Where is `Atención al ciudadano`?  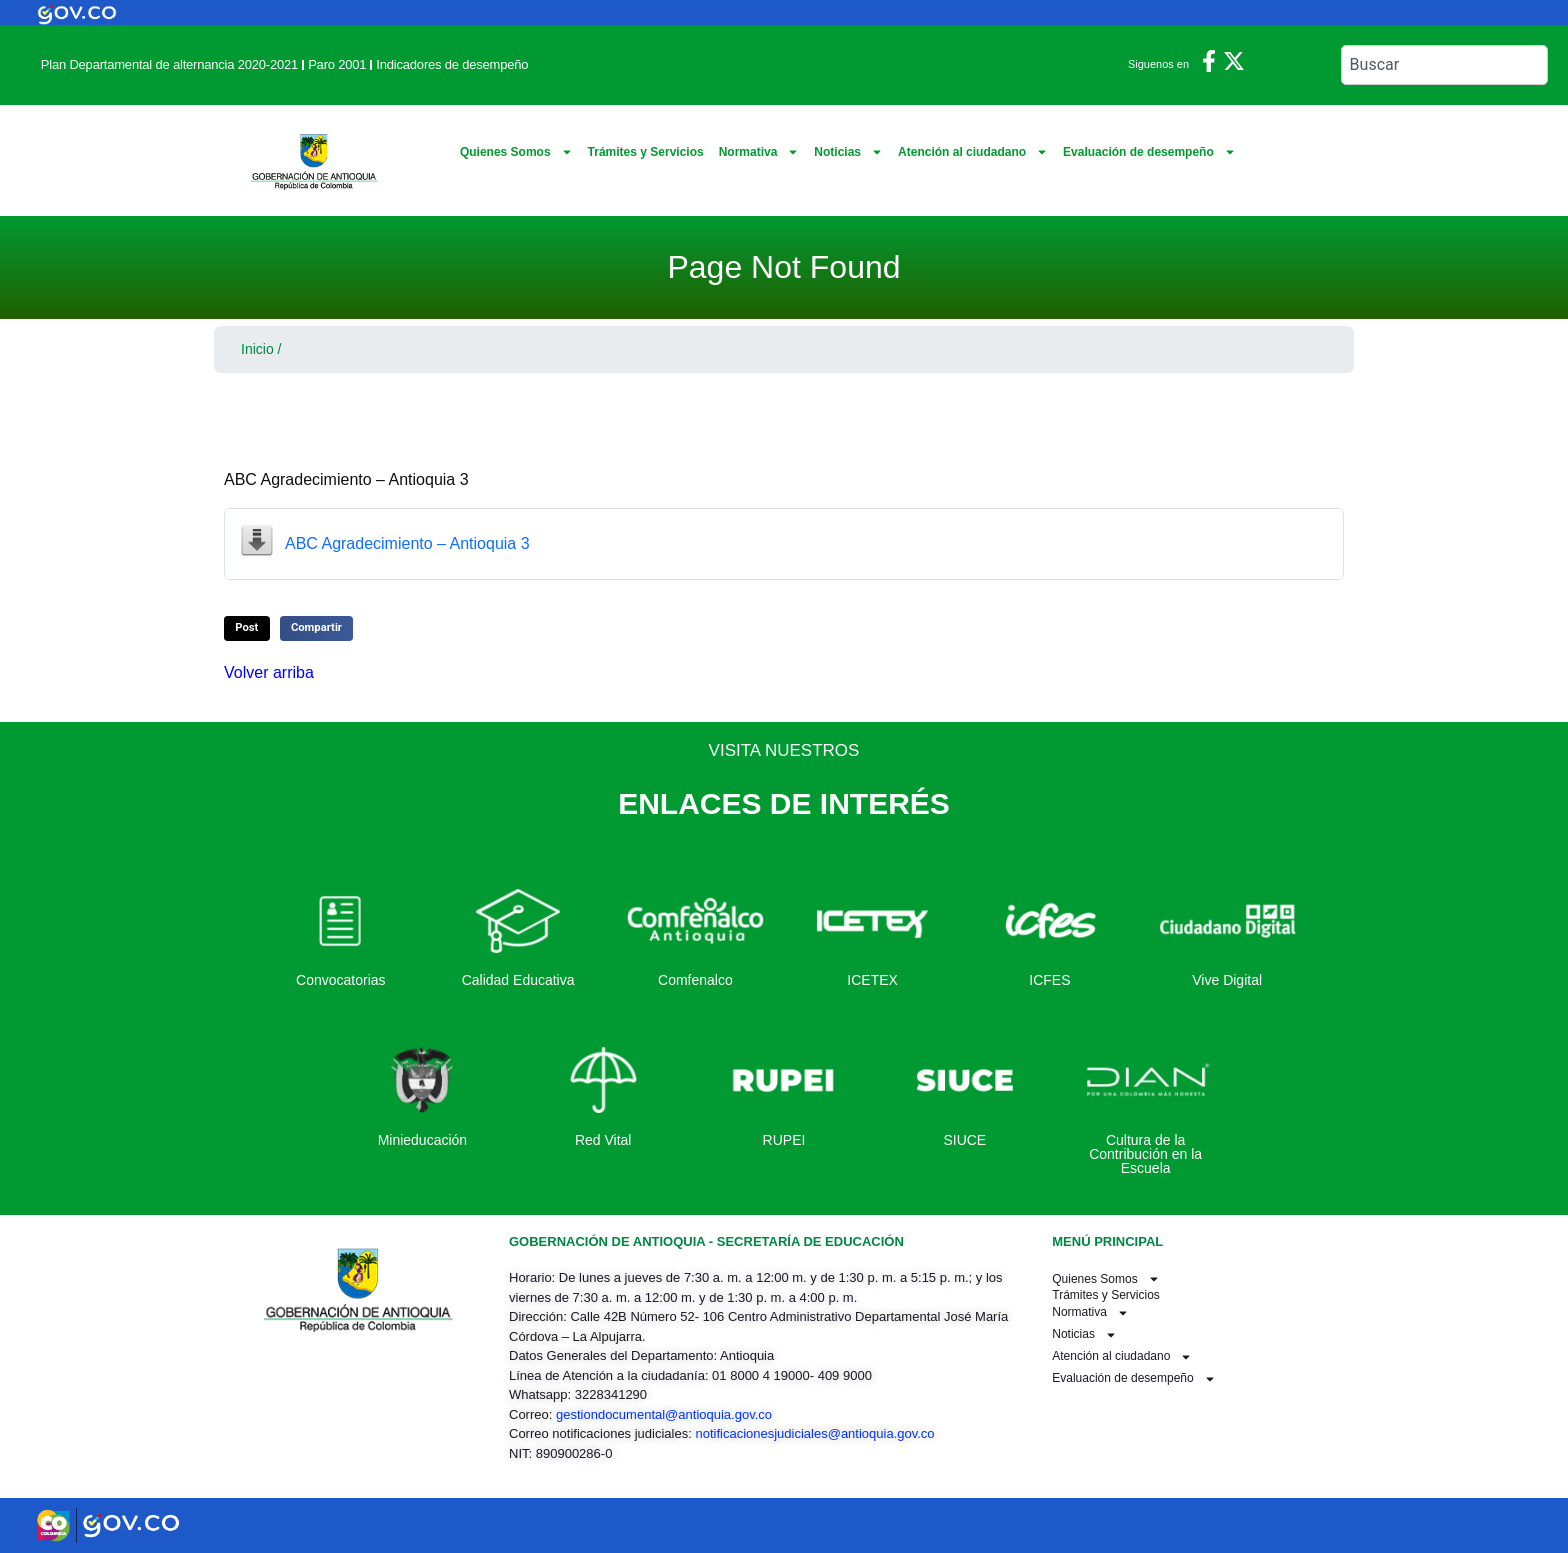 Atención al ciudadano is located at coordinates (973, 152).